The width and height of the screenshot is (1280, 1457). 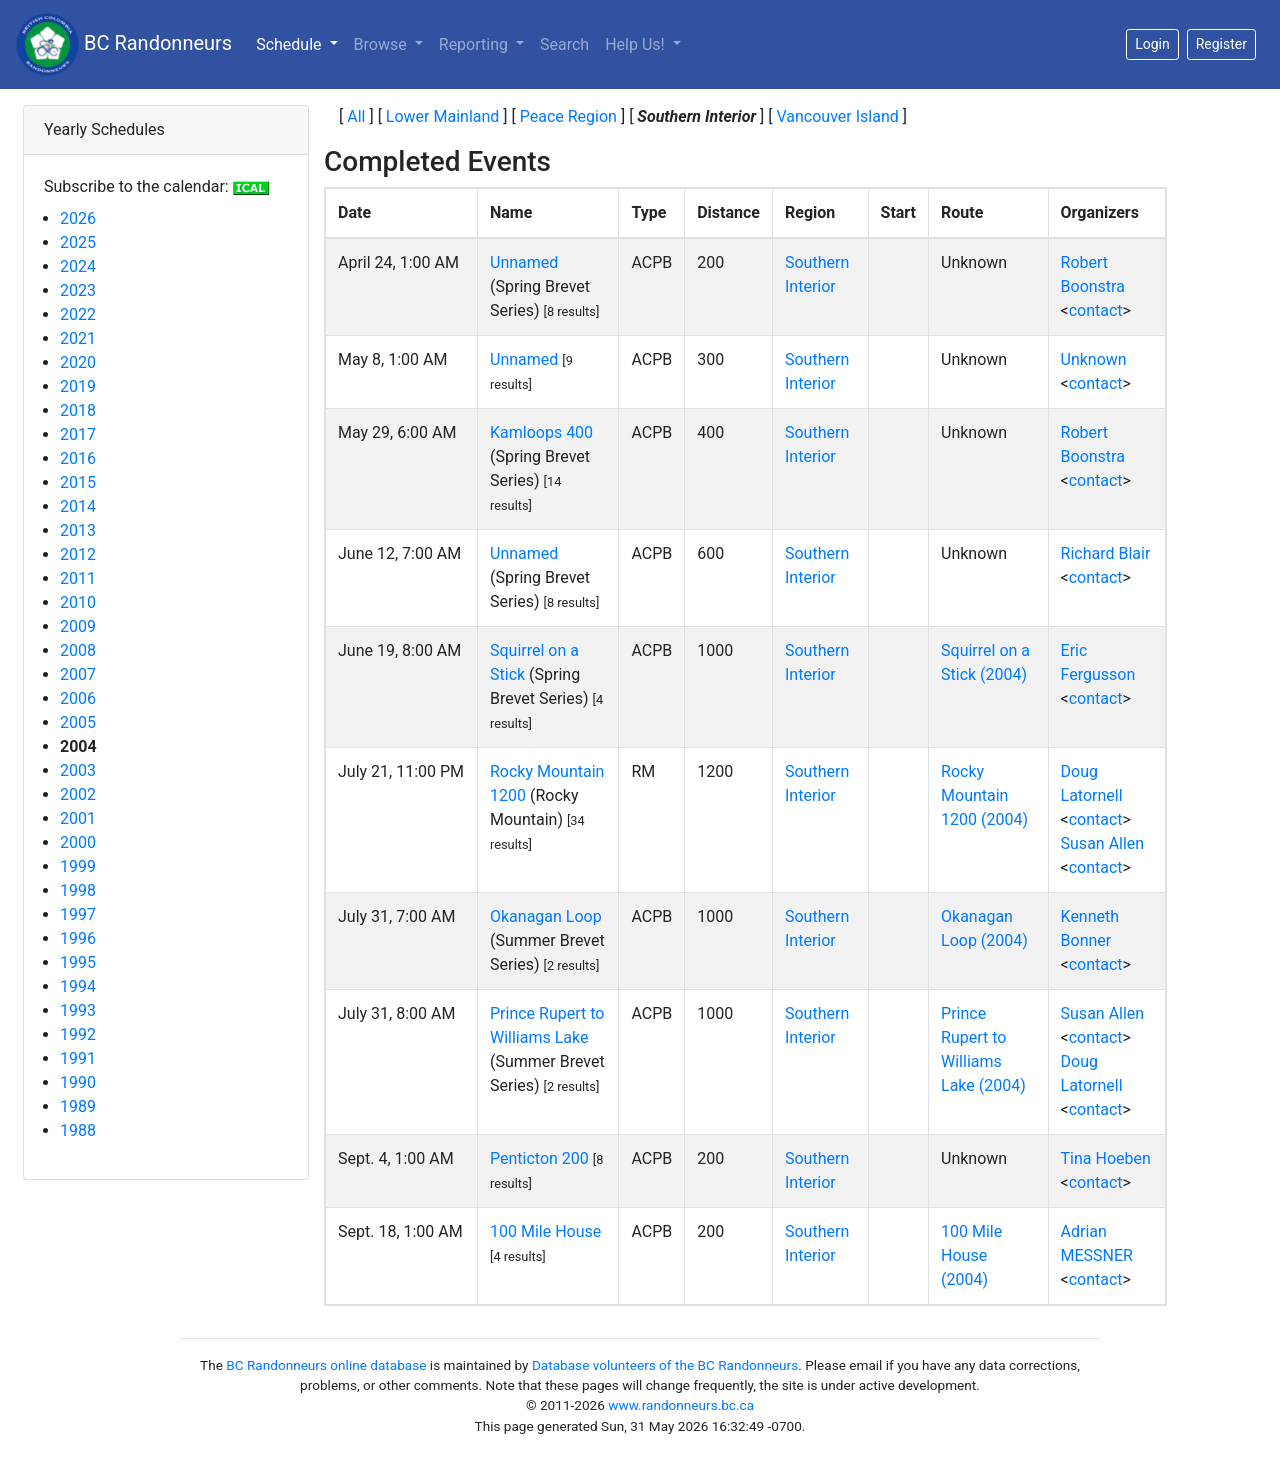 What do you see at coordinates (475, 44) in the screenshot?
I see `Reporting` at bounding box center [475, 44].